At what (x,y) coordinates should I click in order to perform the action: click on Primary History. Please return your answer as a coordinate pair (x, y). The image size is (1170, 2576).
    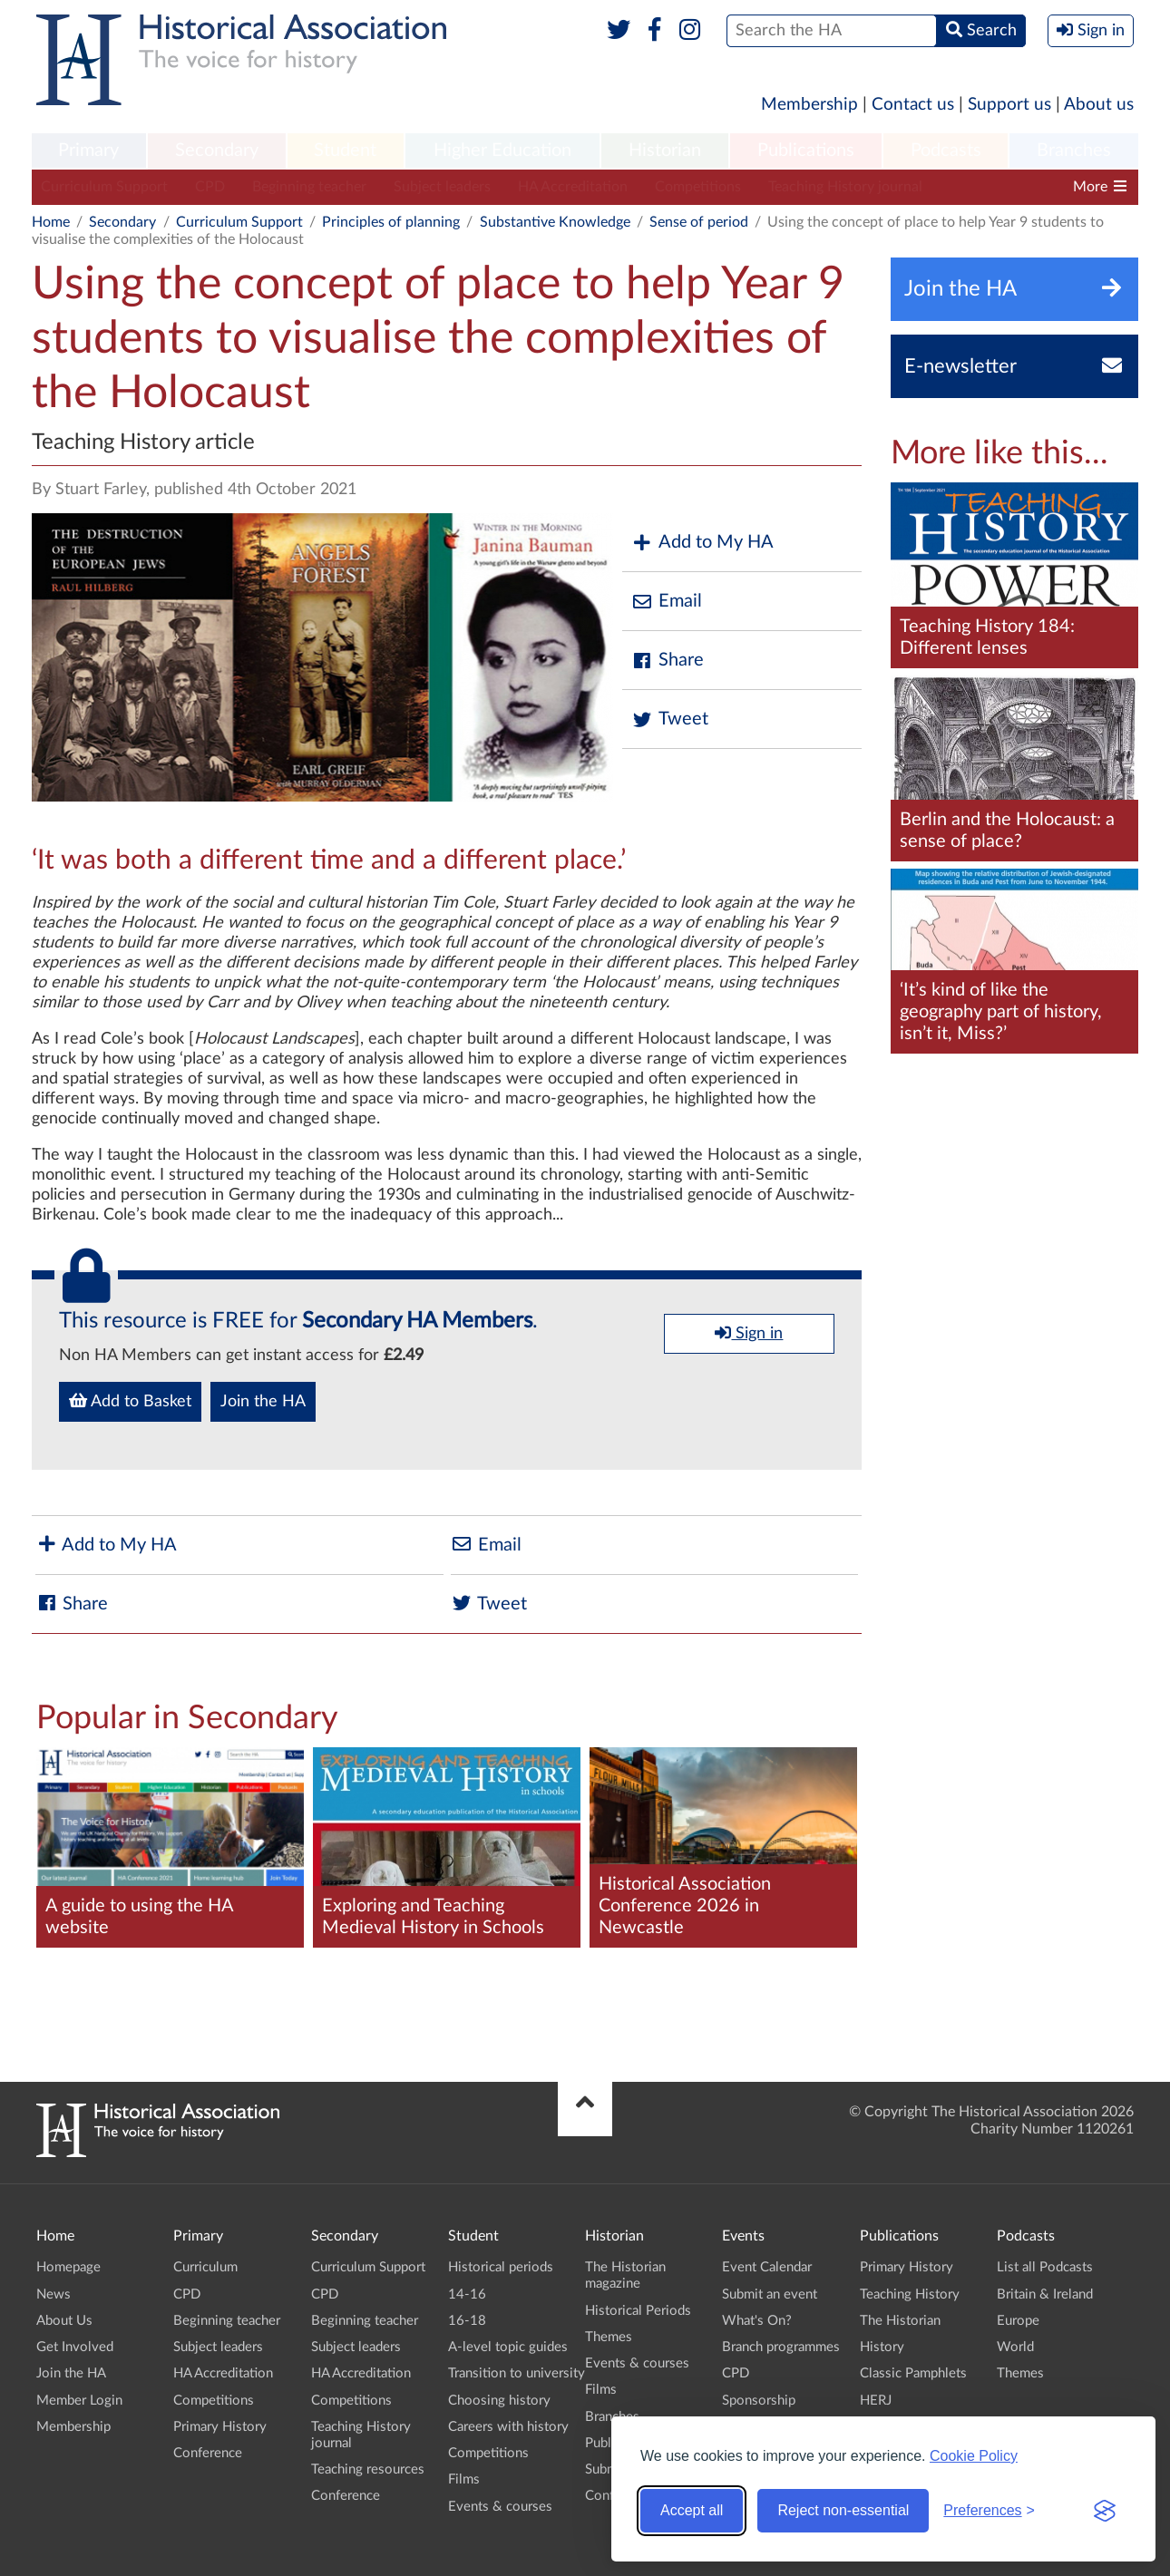
    Looking at the image, I should click on (220, 2427).